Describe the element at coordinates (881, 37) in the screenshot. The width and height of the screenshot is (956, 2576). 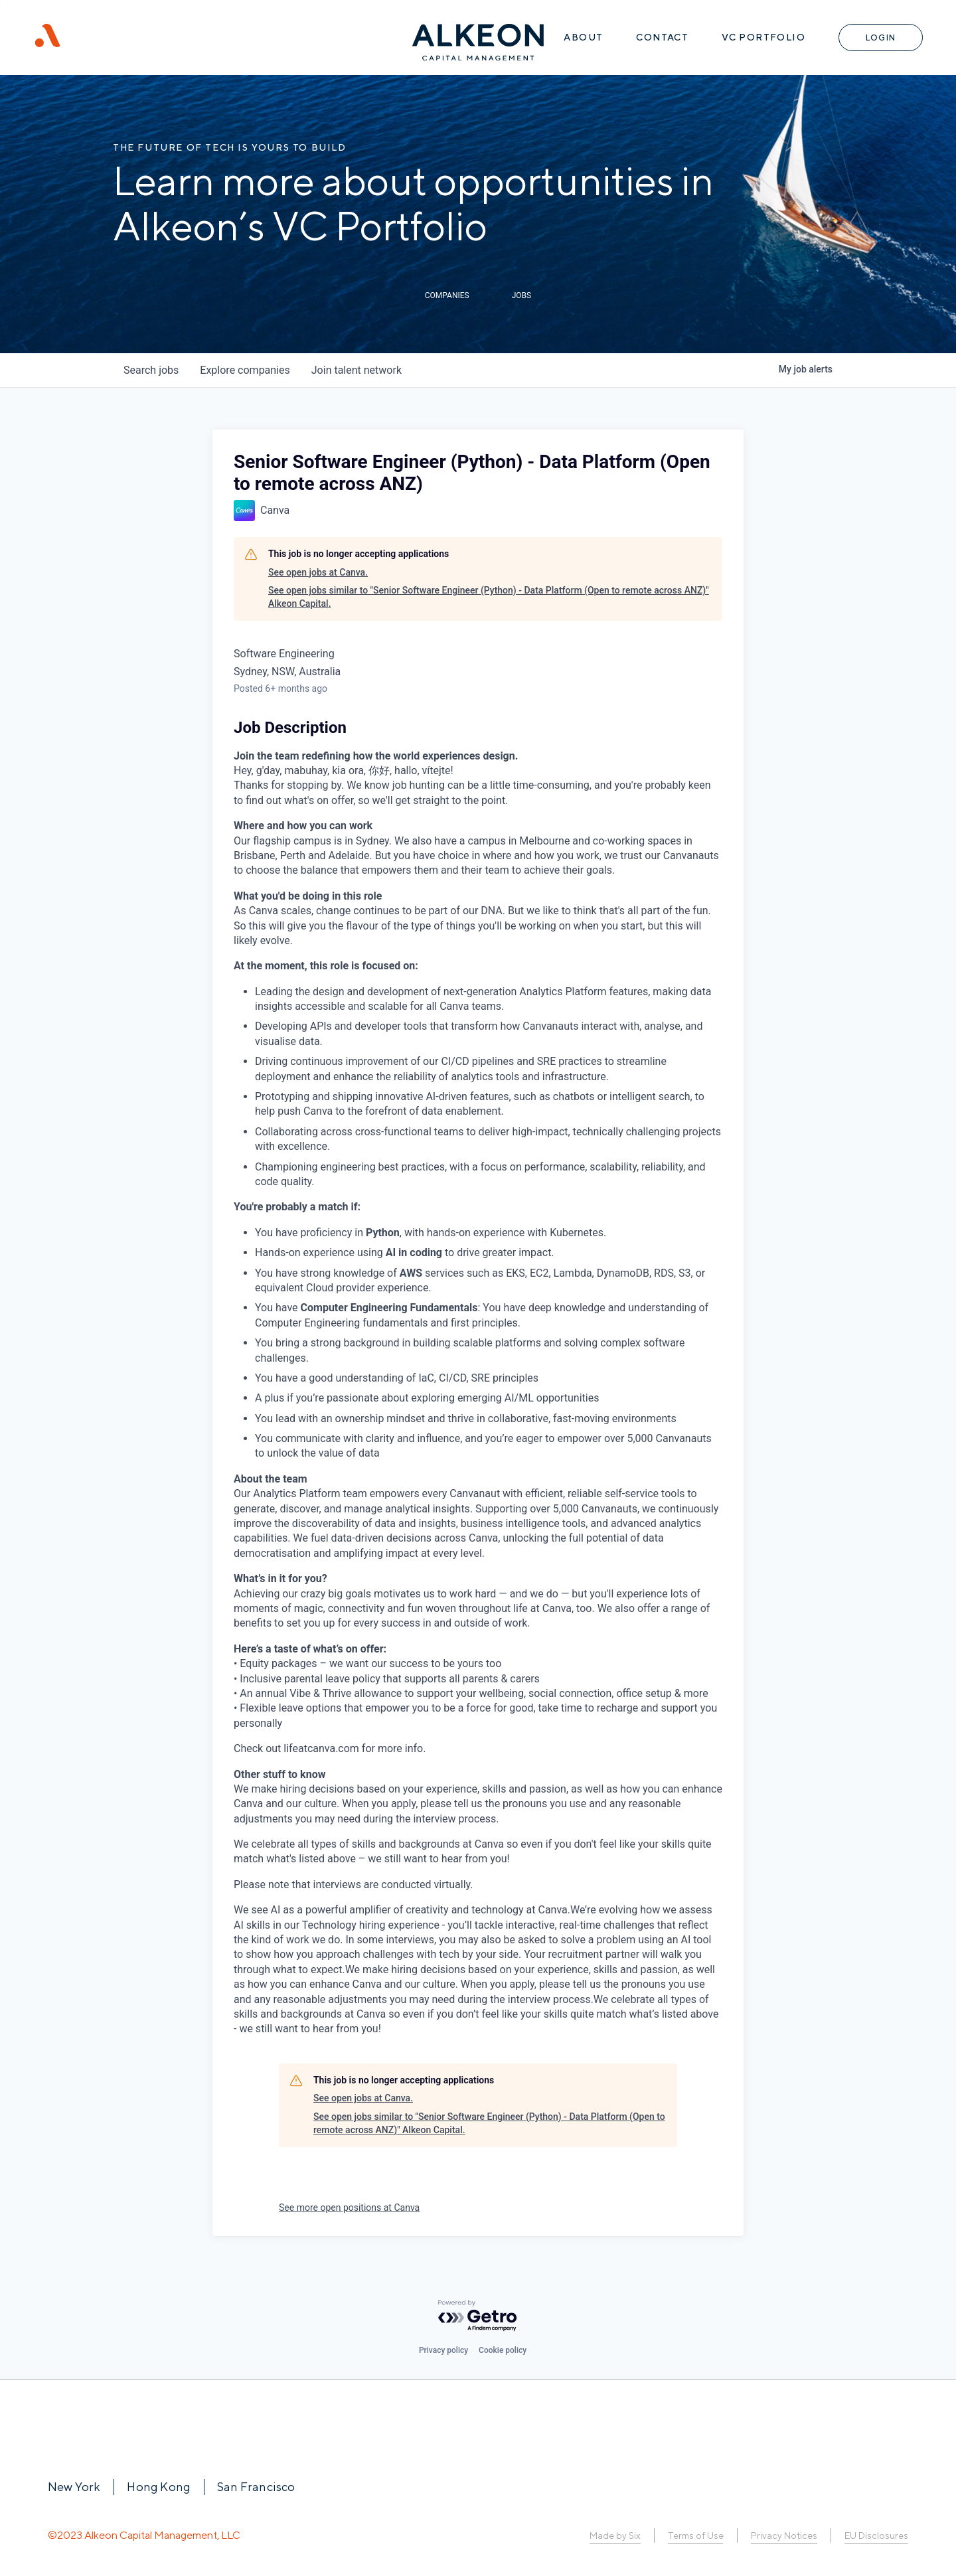
I see `Login` at that location.